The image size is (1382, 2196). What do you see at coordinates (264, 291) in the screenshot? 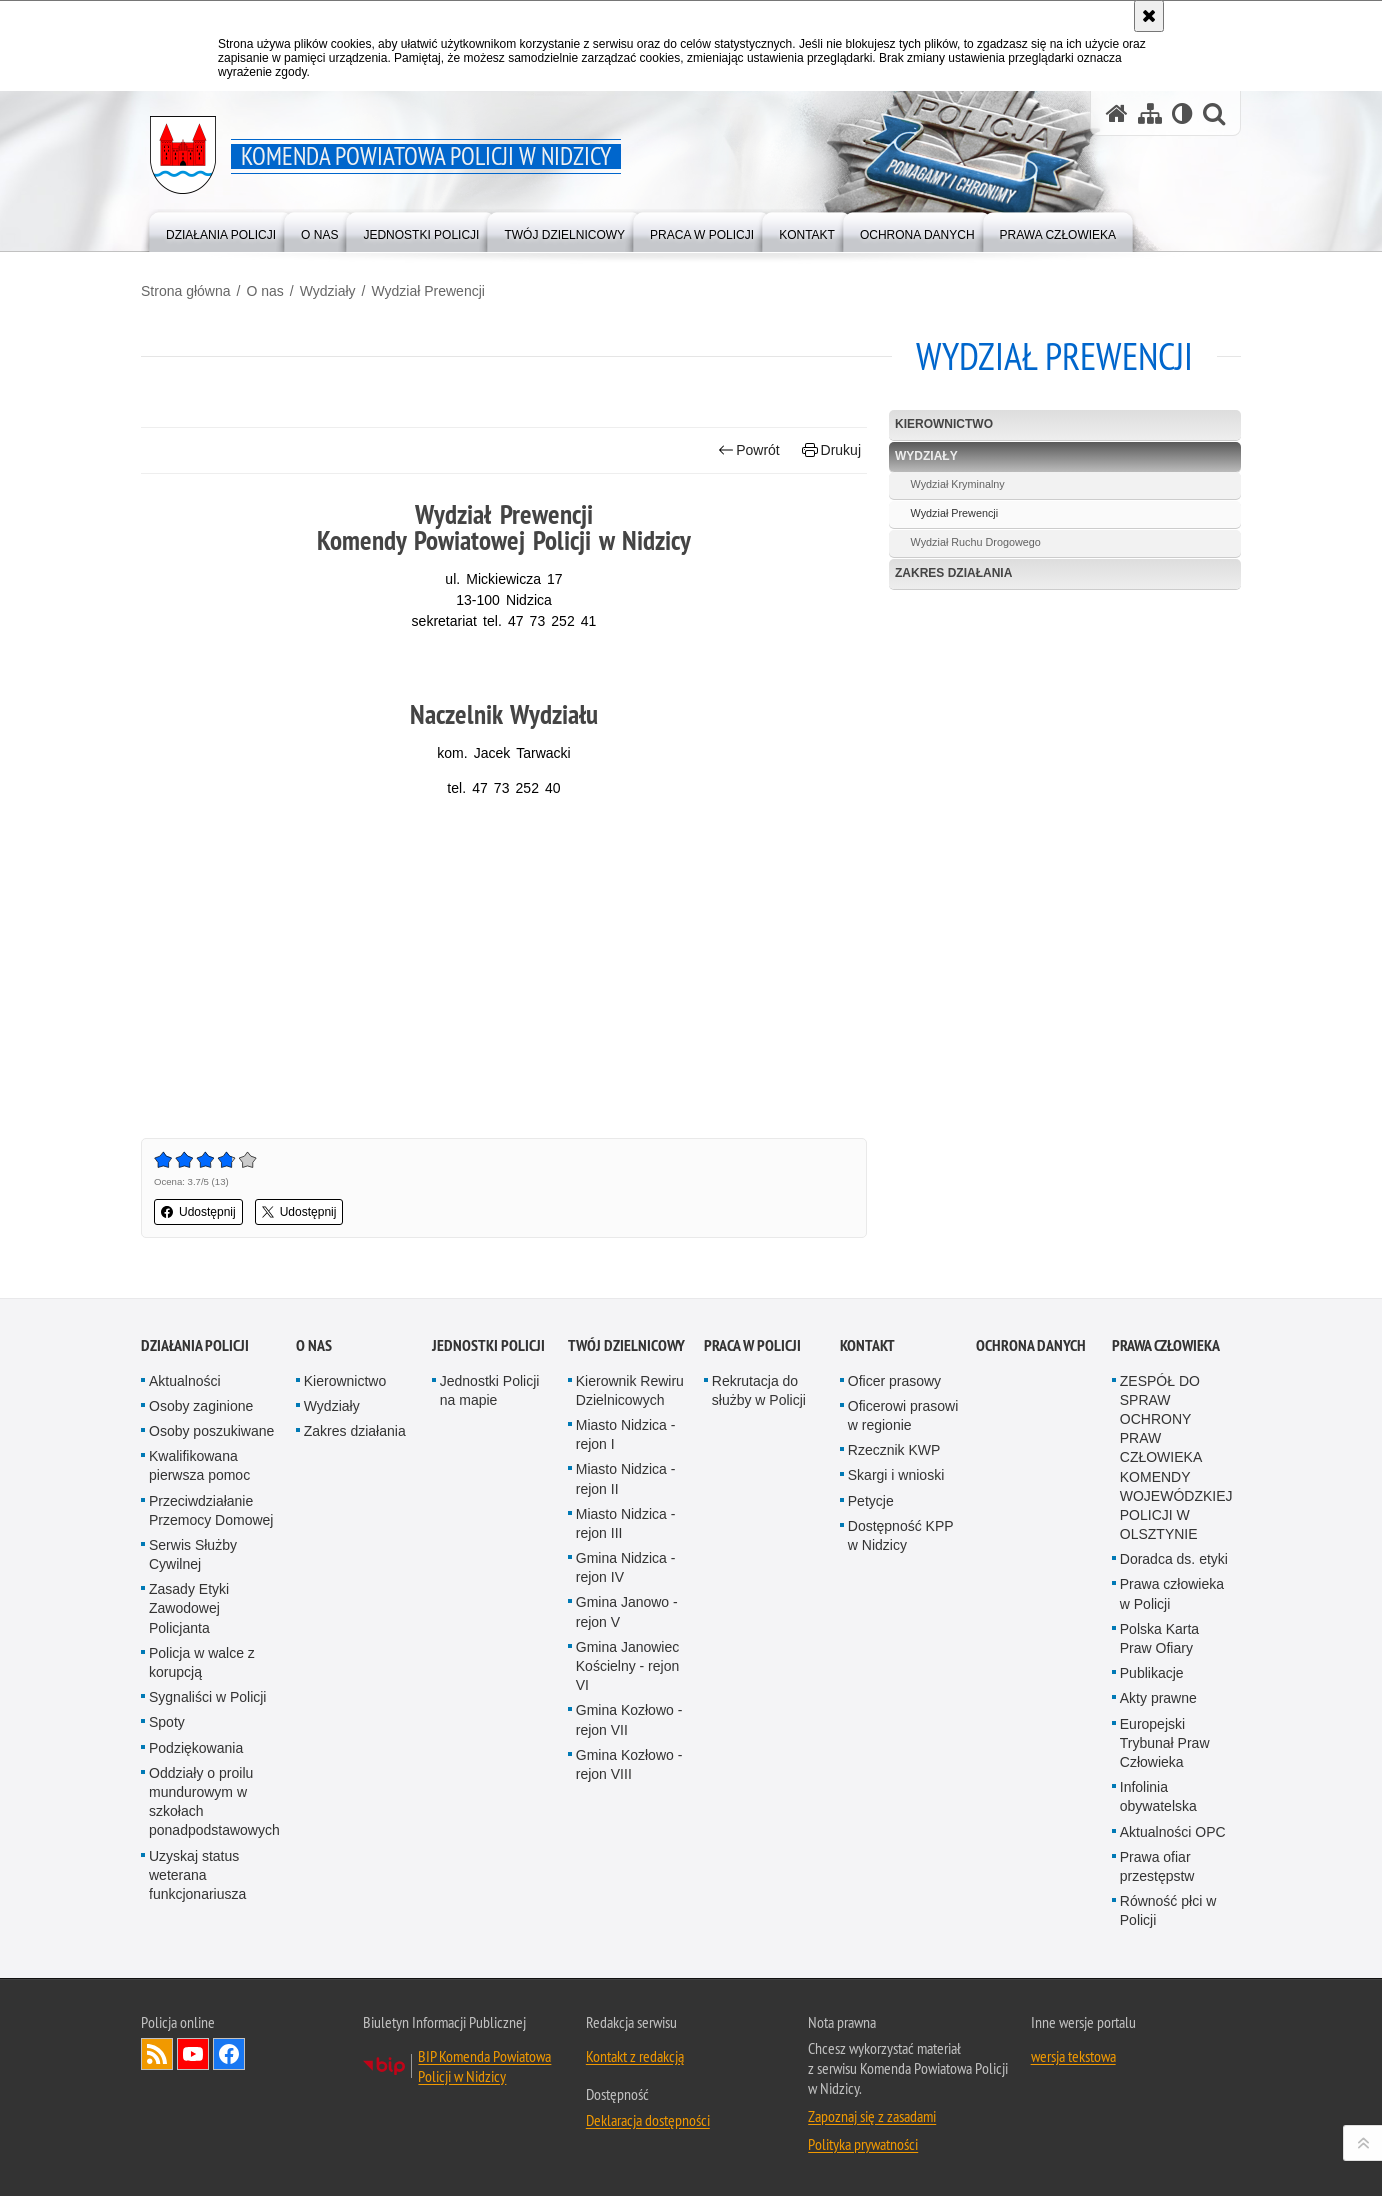
I see `O nas` at bounding box center [264, 291].